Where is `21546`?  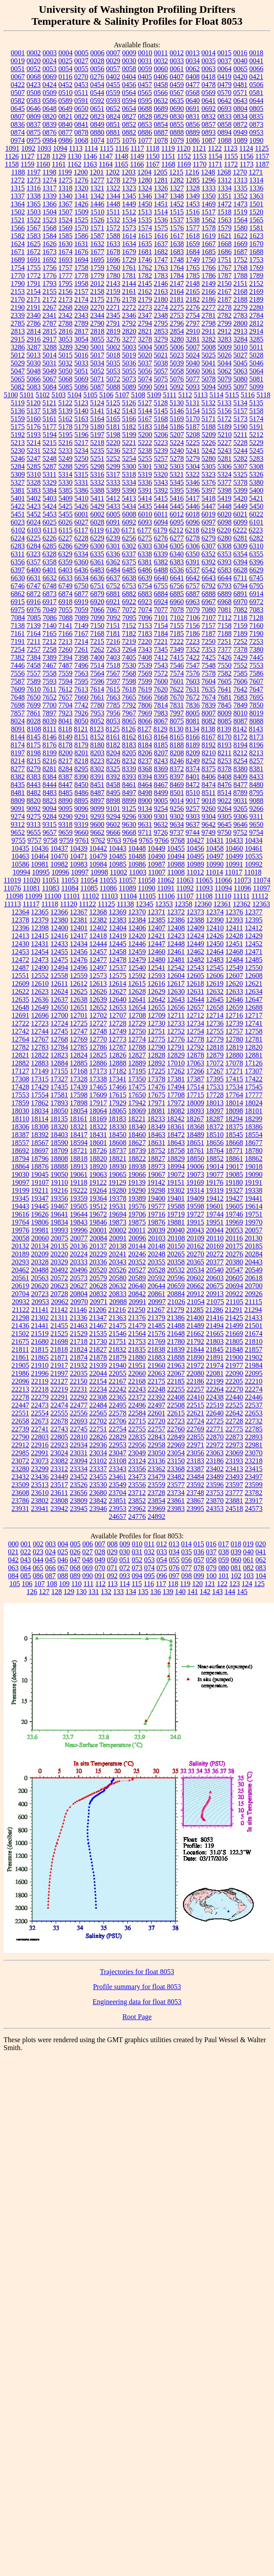 21546 is located at coordinates (117, 1333).